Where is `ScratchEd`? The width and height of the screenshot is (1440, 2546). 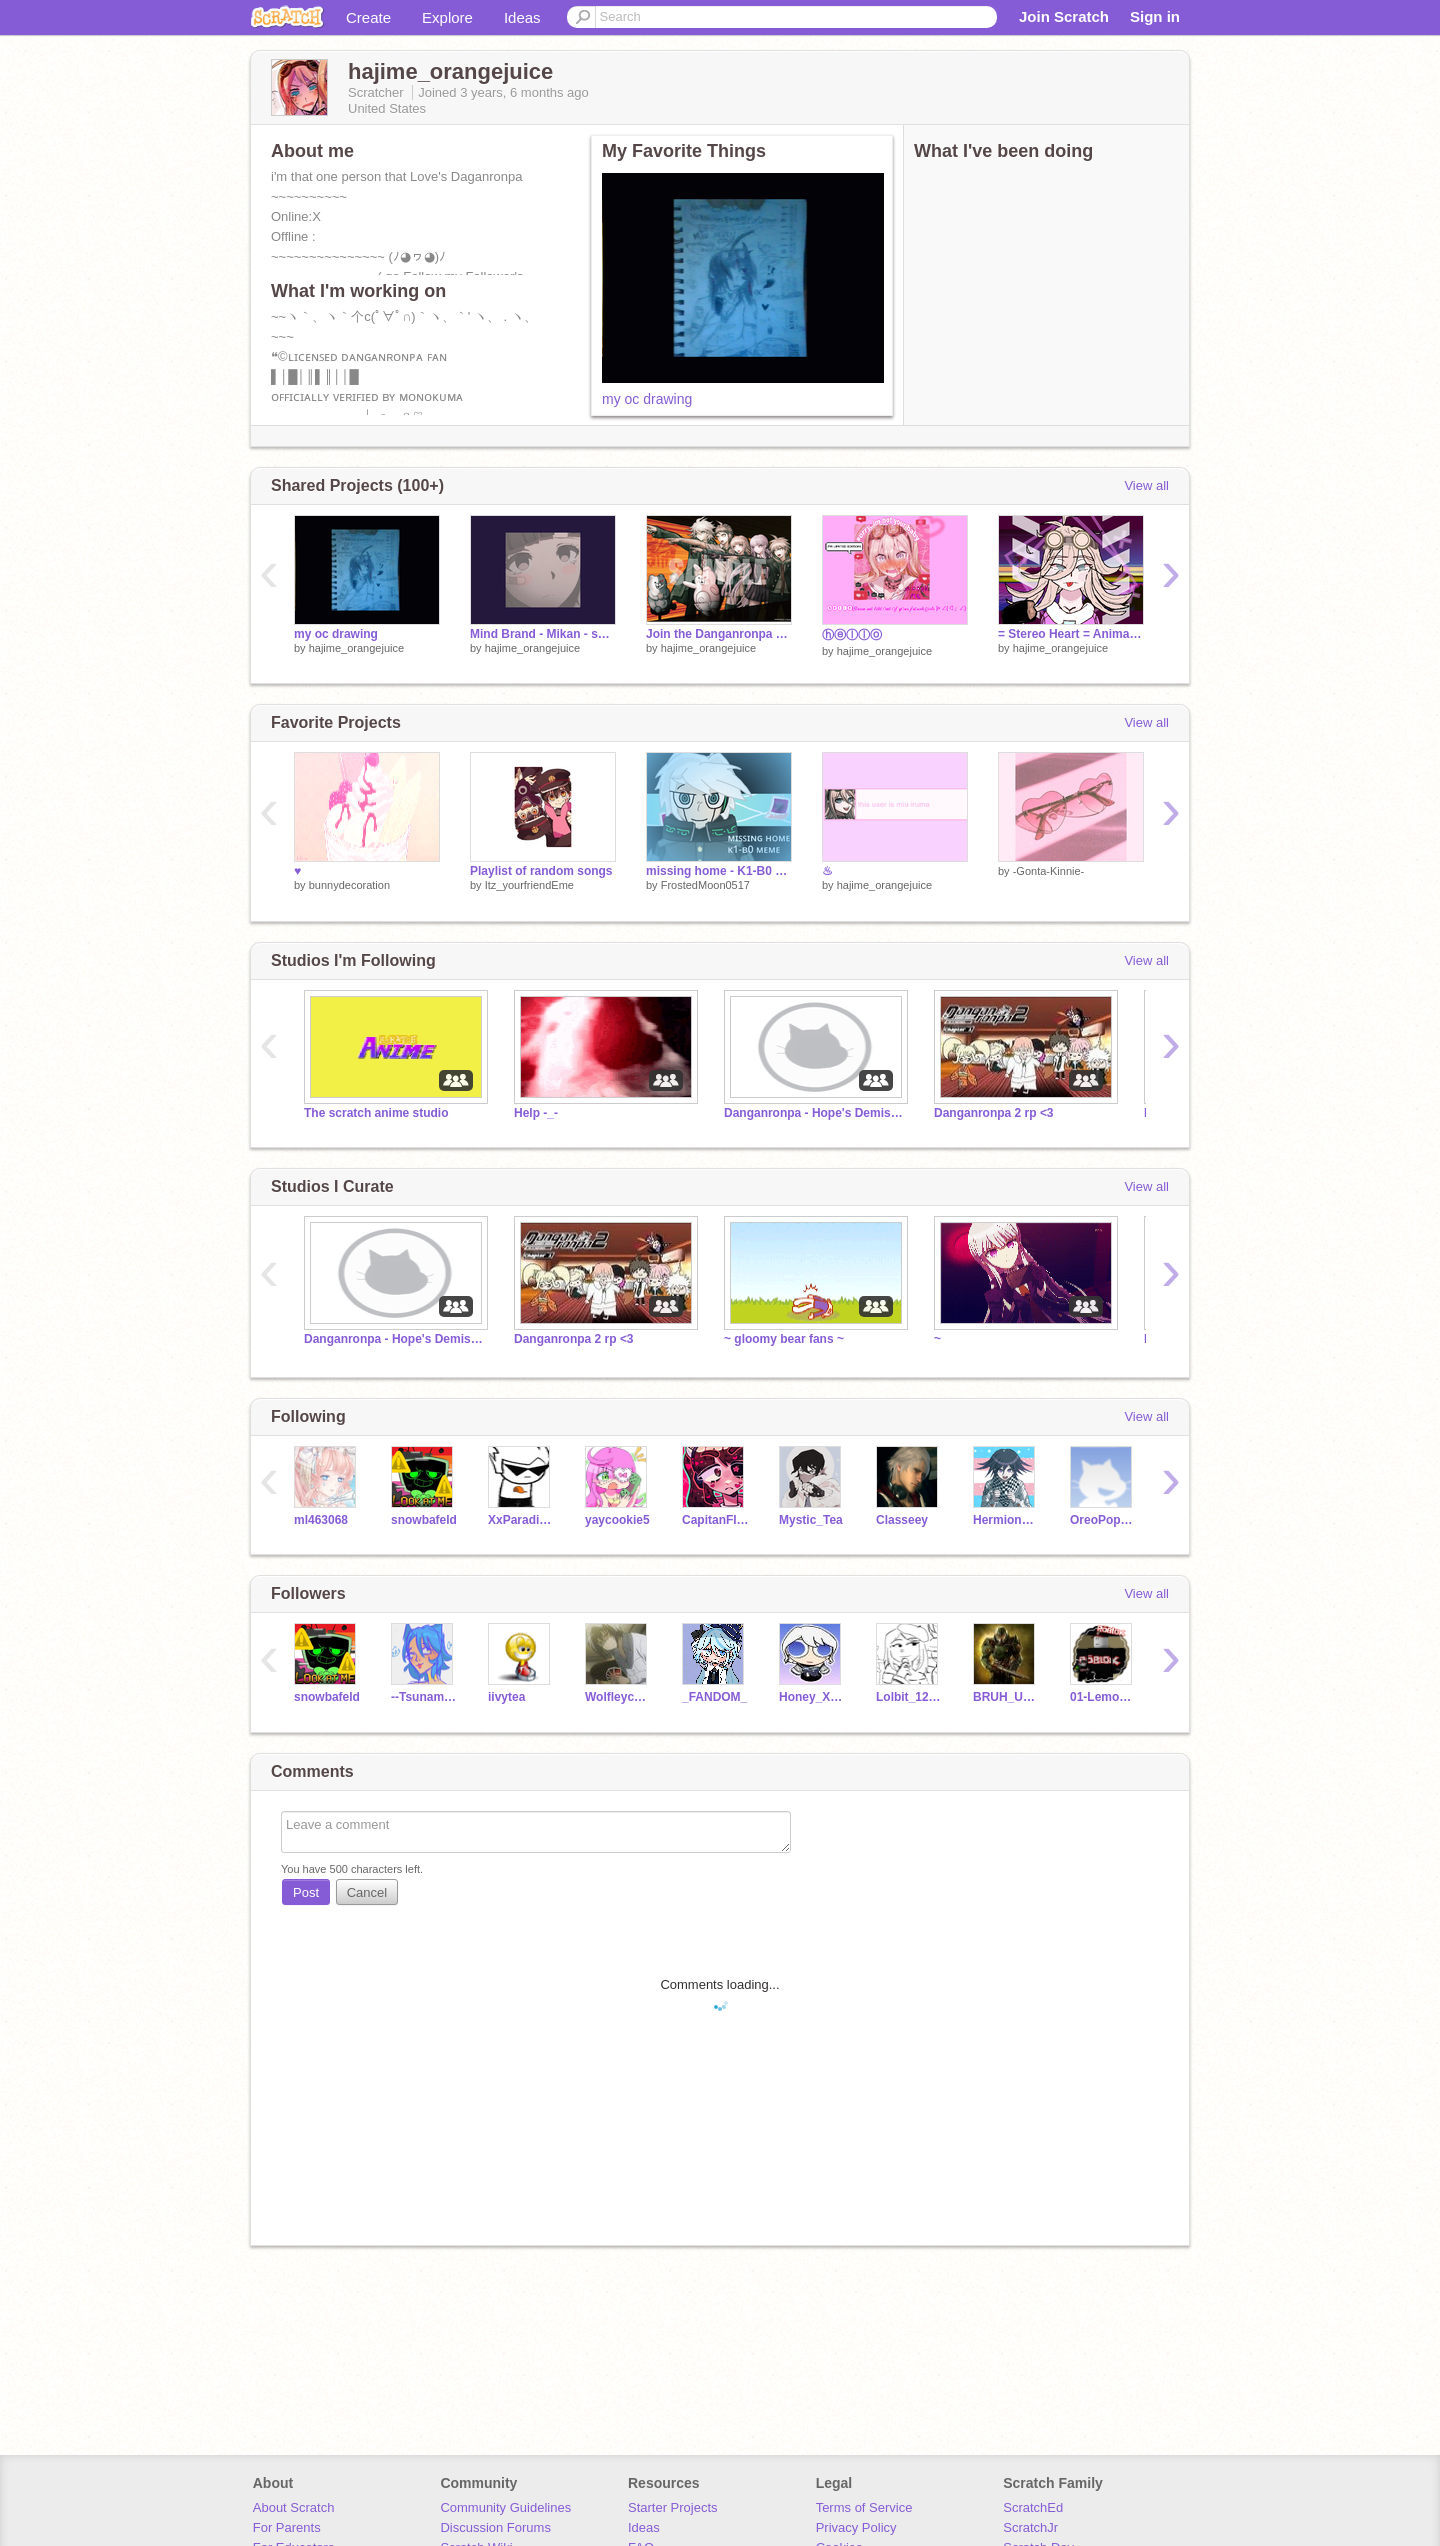
ScratchEd is located at coordinates (1033, 2507).